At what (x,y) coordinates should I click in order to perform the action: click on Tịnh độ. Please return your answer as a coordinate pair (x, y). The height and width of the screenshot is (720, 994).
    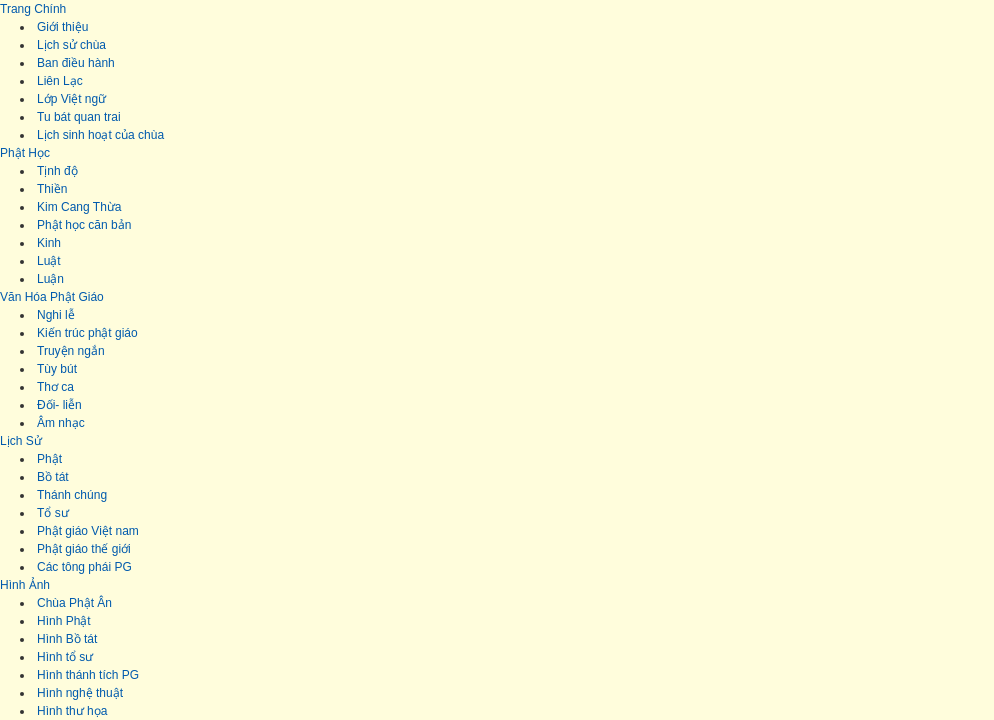
    Looking at the image, I should click on (57, 171).